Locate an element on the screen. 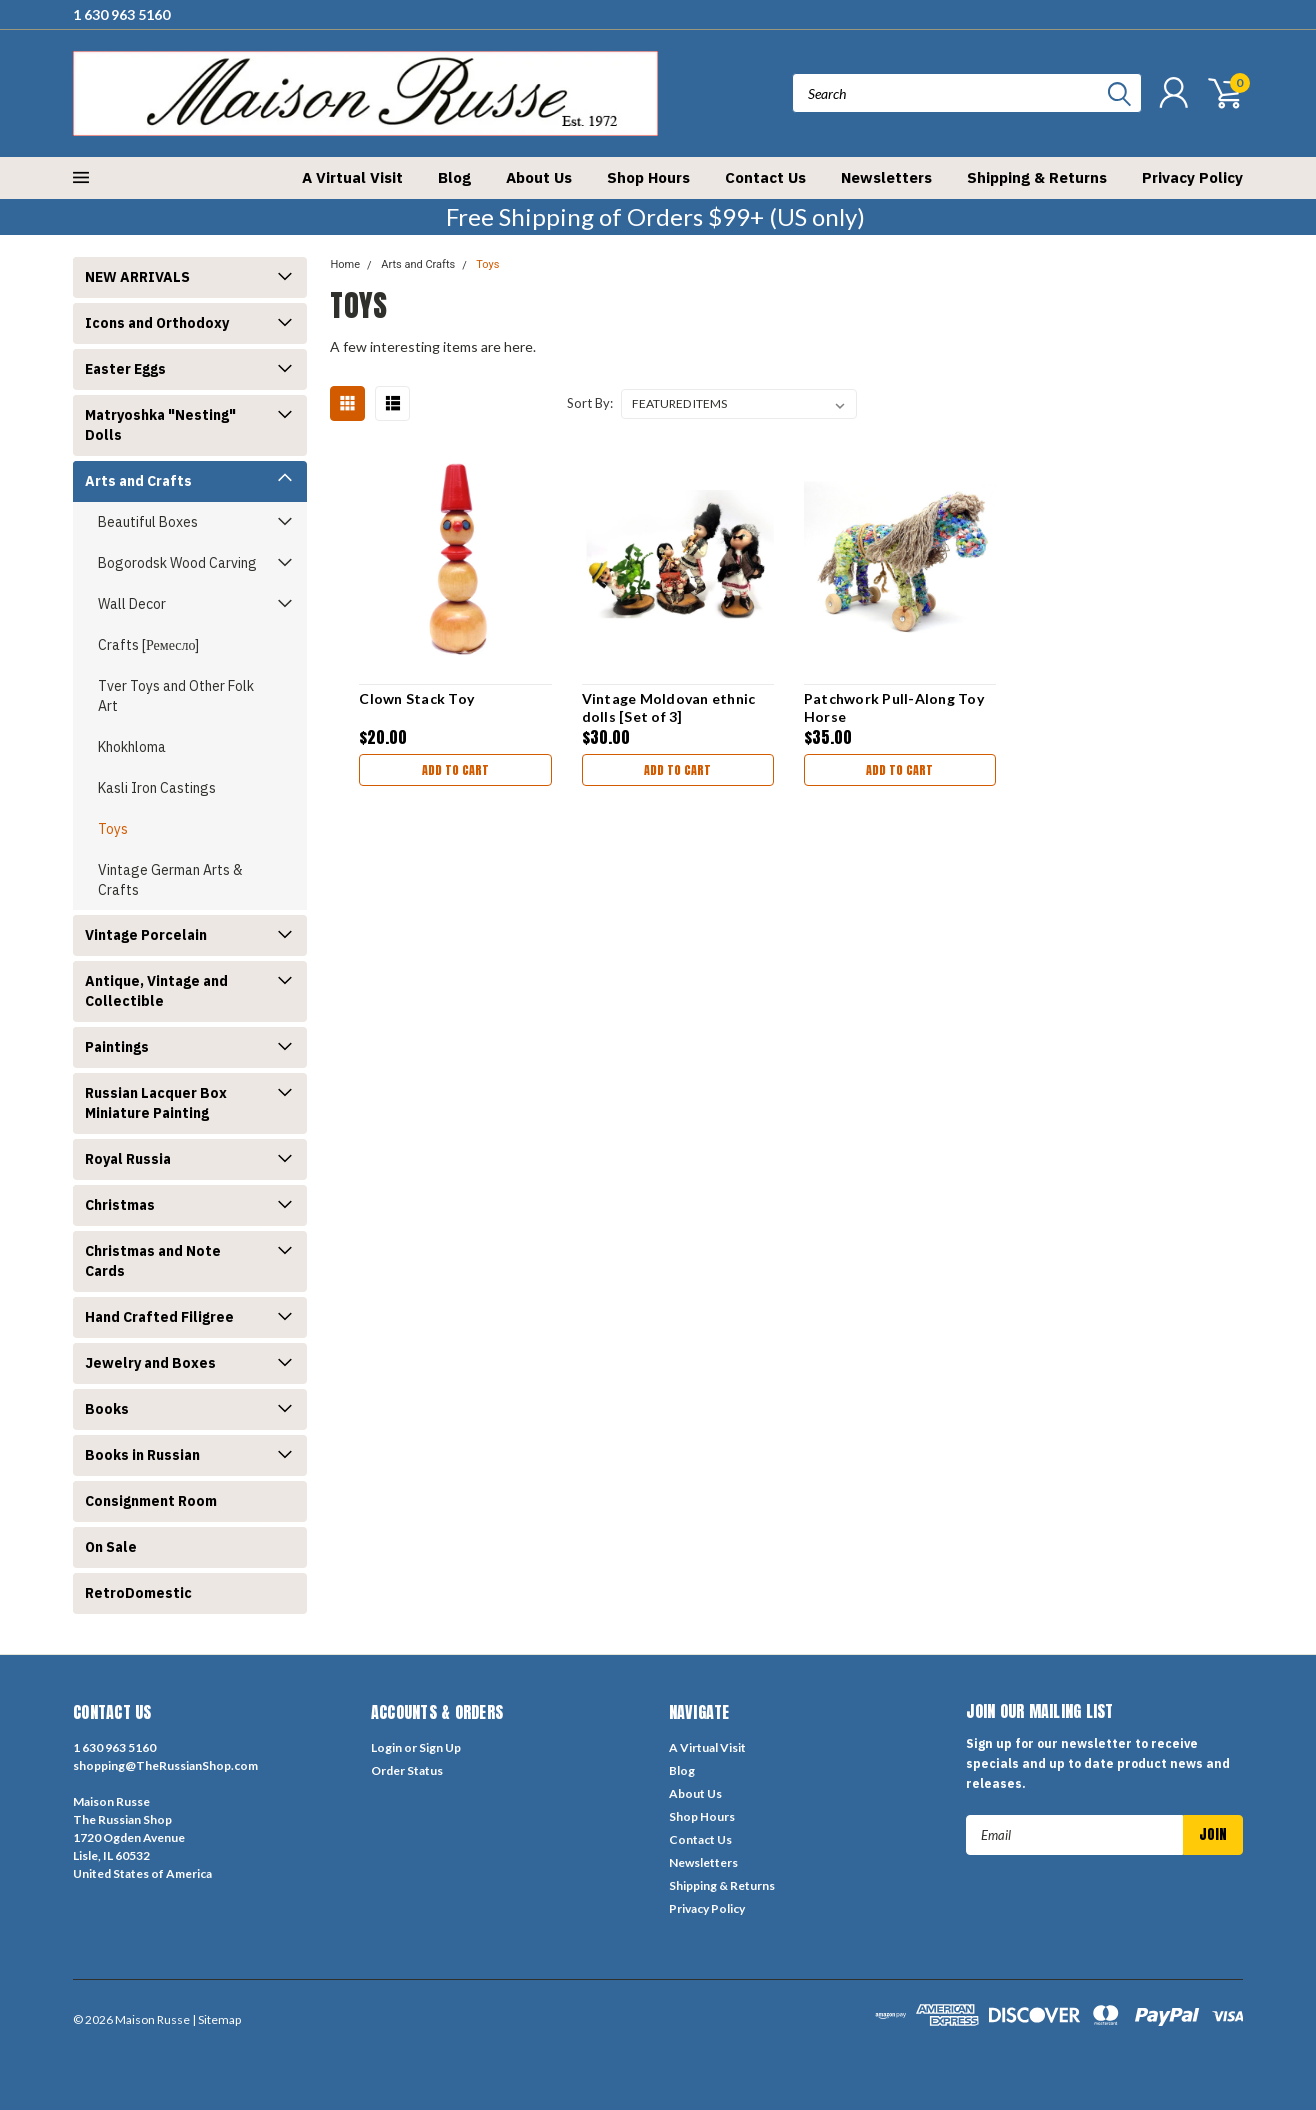  Tver Toys and Other Folk Art is located at coordinates (176, 696).